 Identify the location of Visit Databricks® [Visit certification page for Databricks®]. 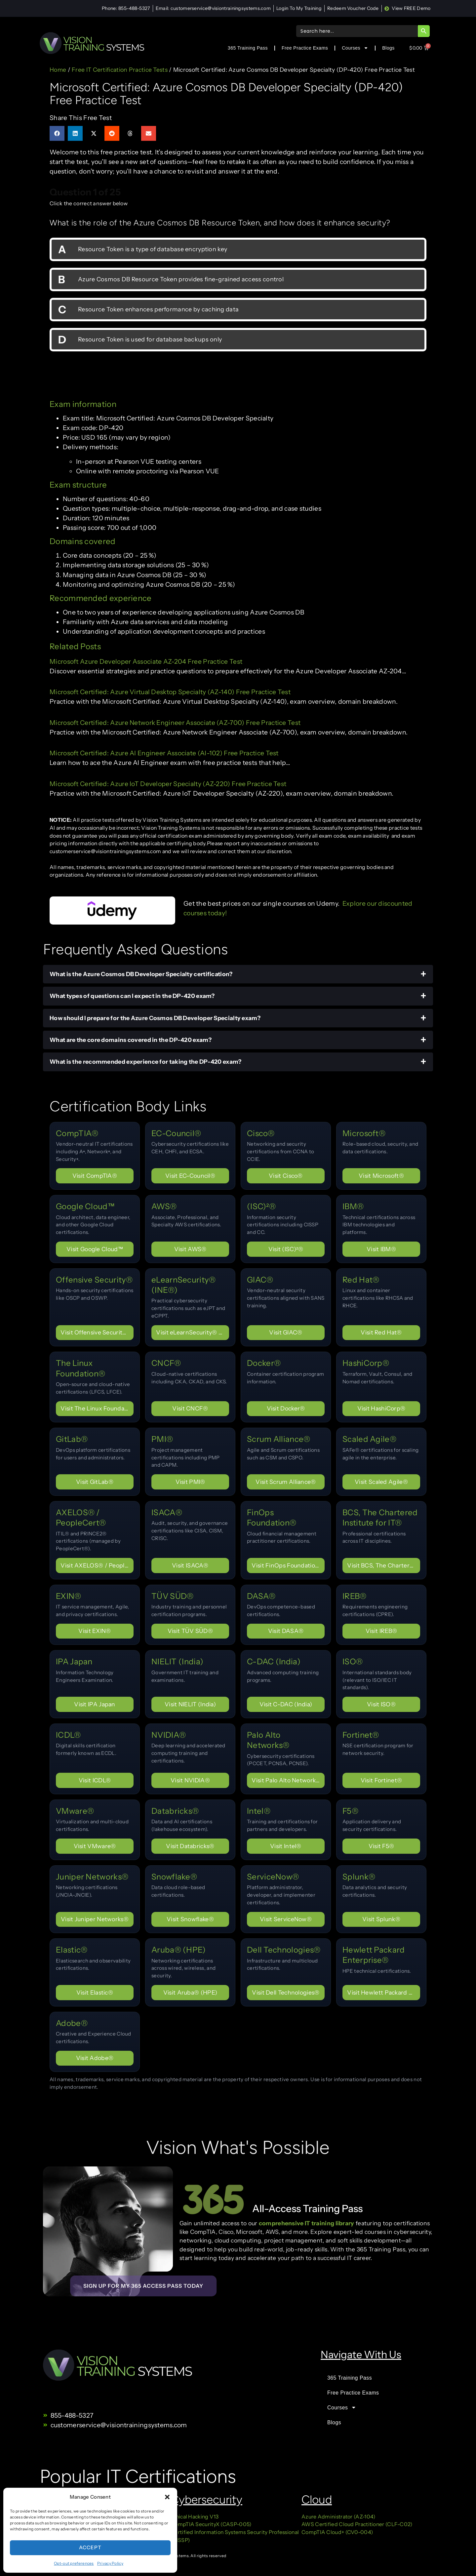
(190, 1846).